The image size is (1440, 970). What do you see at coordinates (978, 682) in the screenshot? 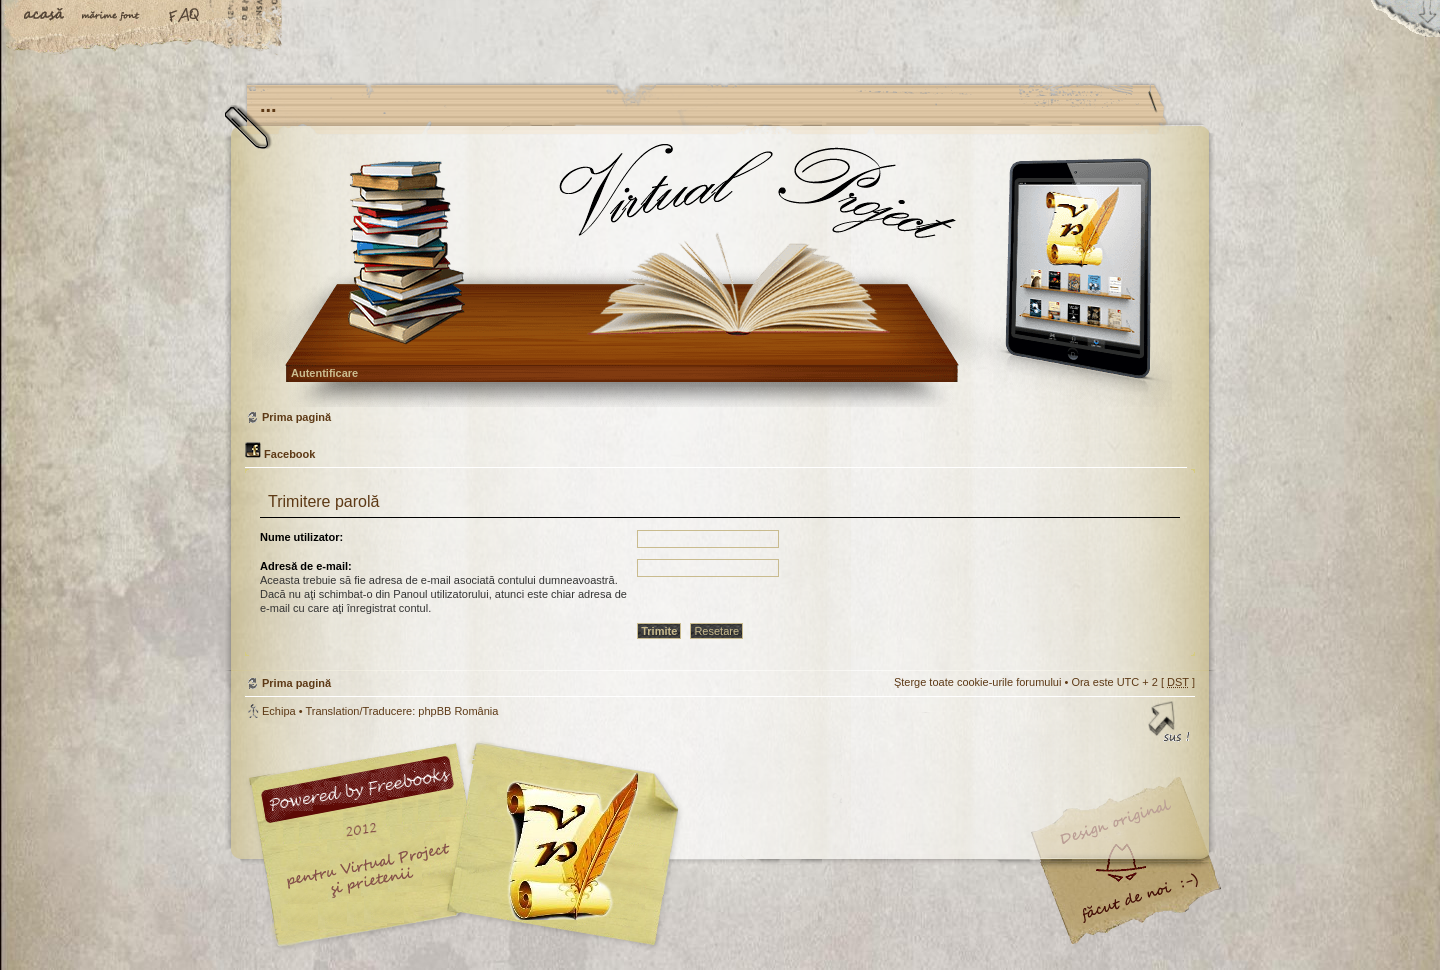
I see `Şterge toate cookie-urile forumului` at bounding box center [978, 682].